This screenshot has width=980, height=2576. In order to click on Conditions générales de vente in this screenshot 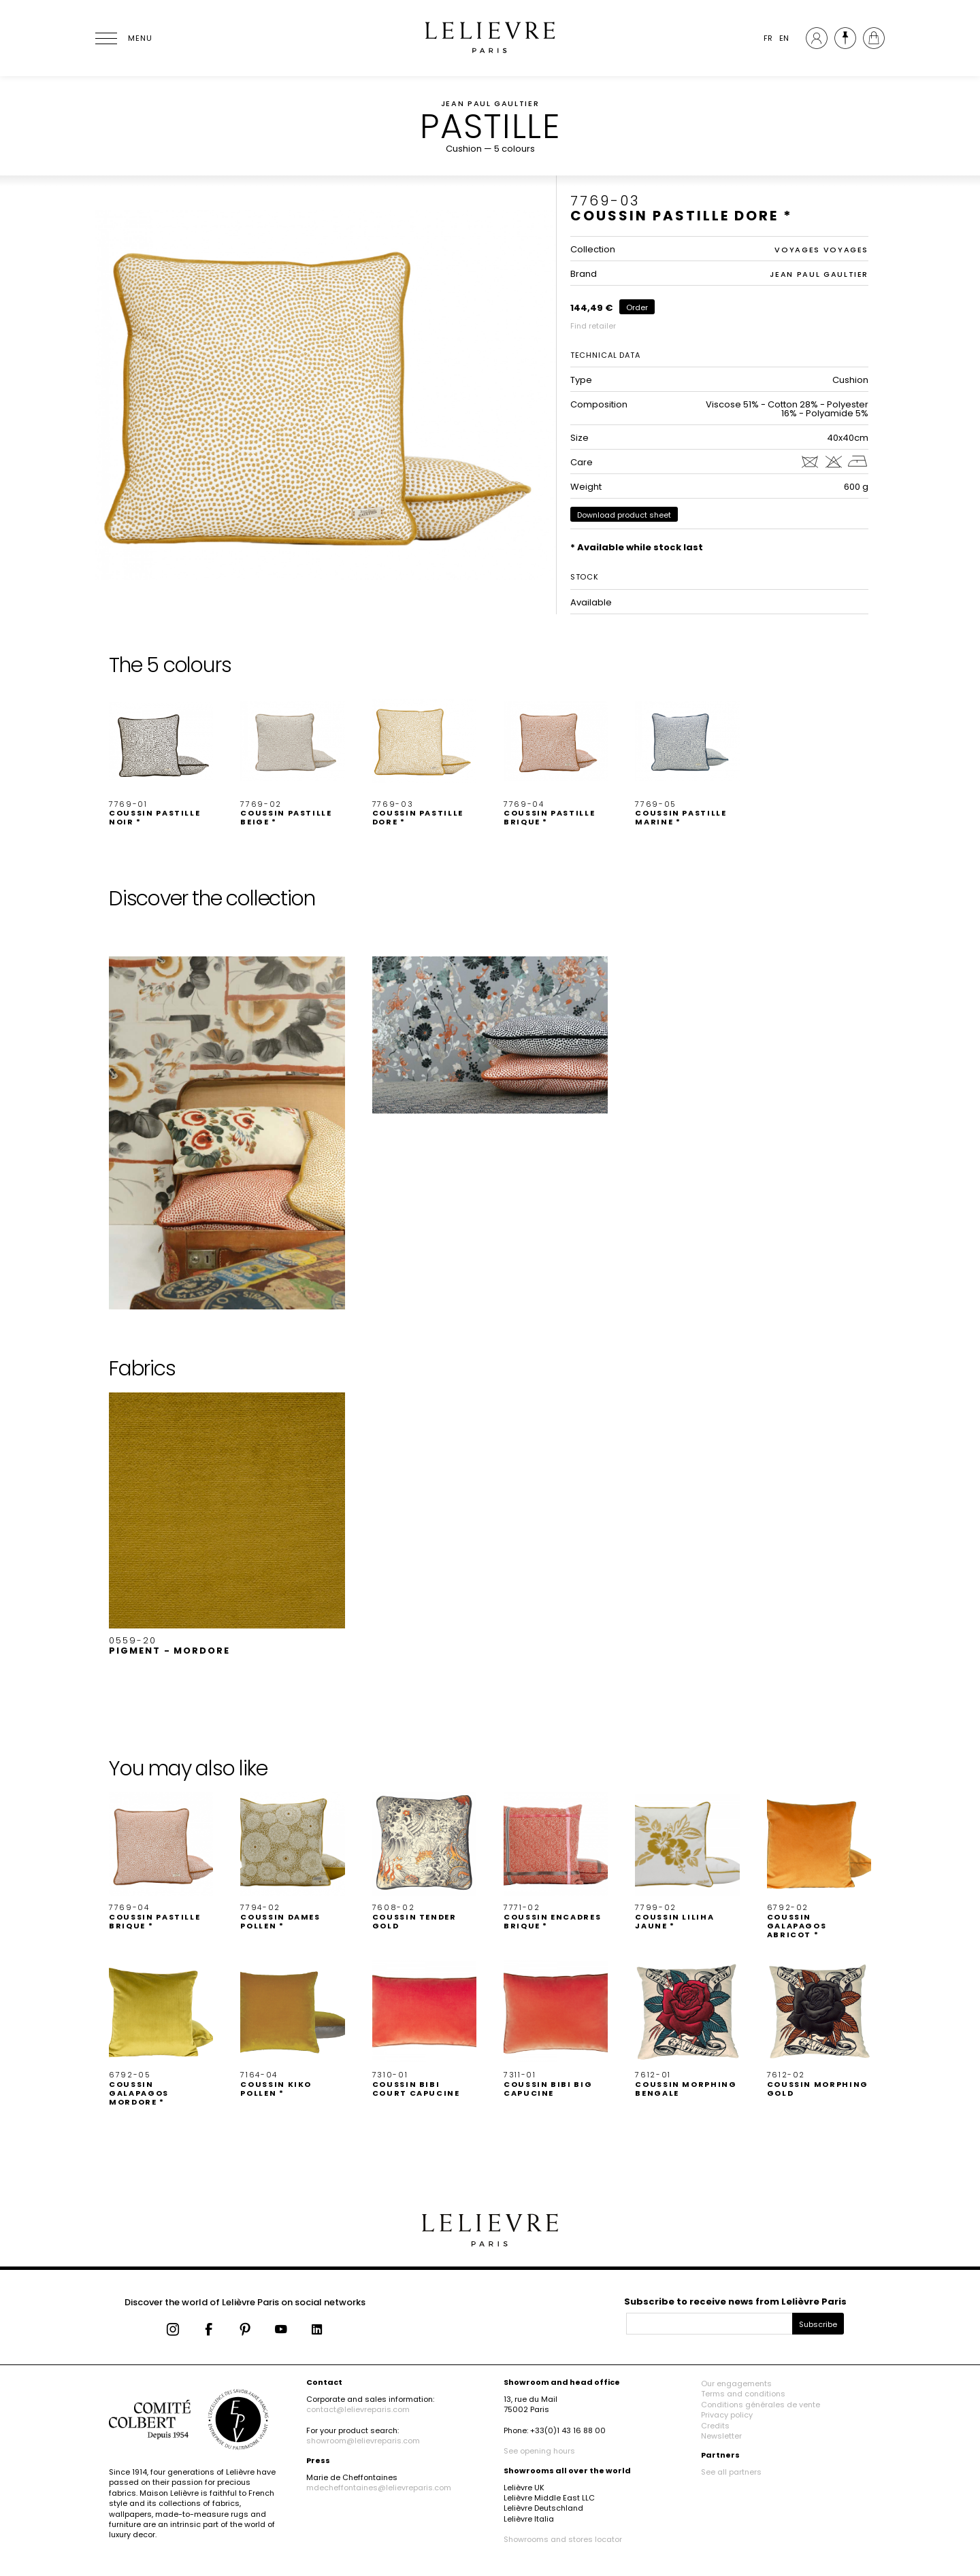, I will do `click(760, 2404)`.